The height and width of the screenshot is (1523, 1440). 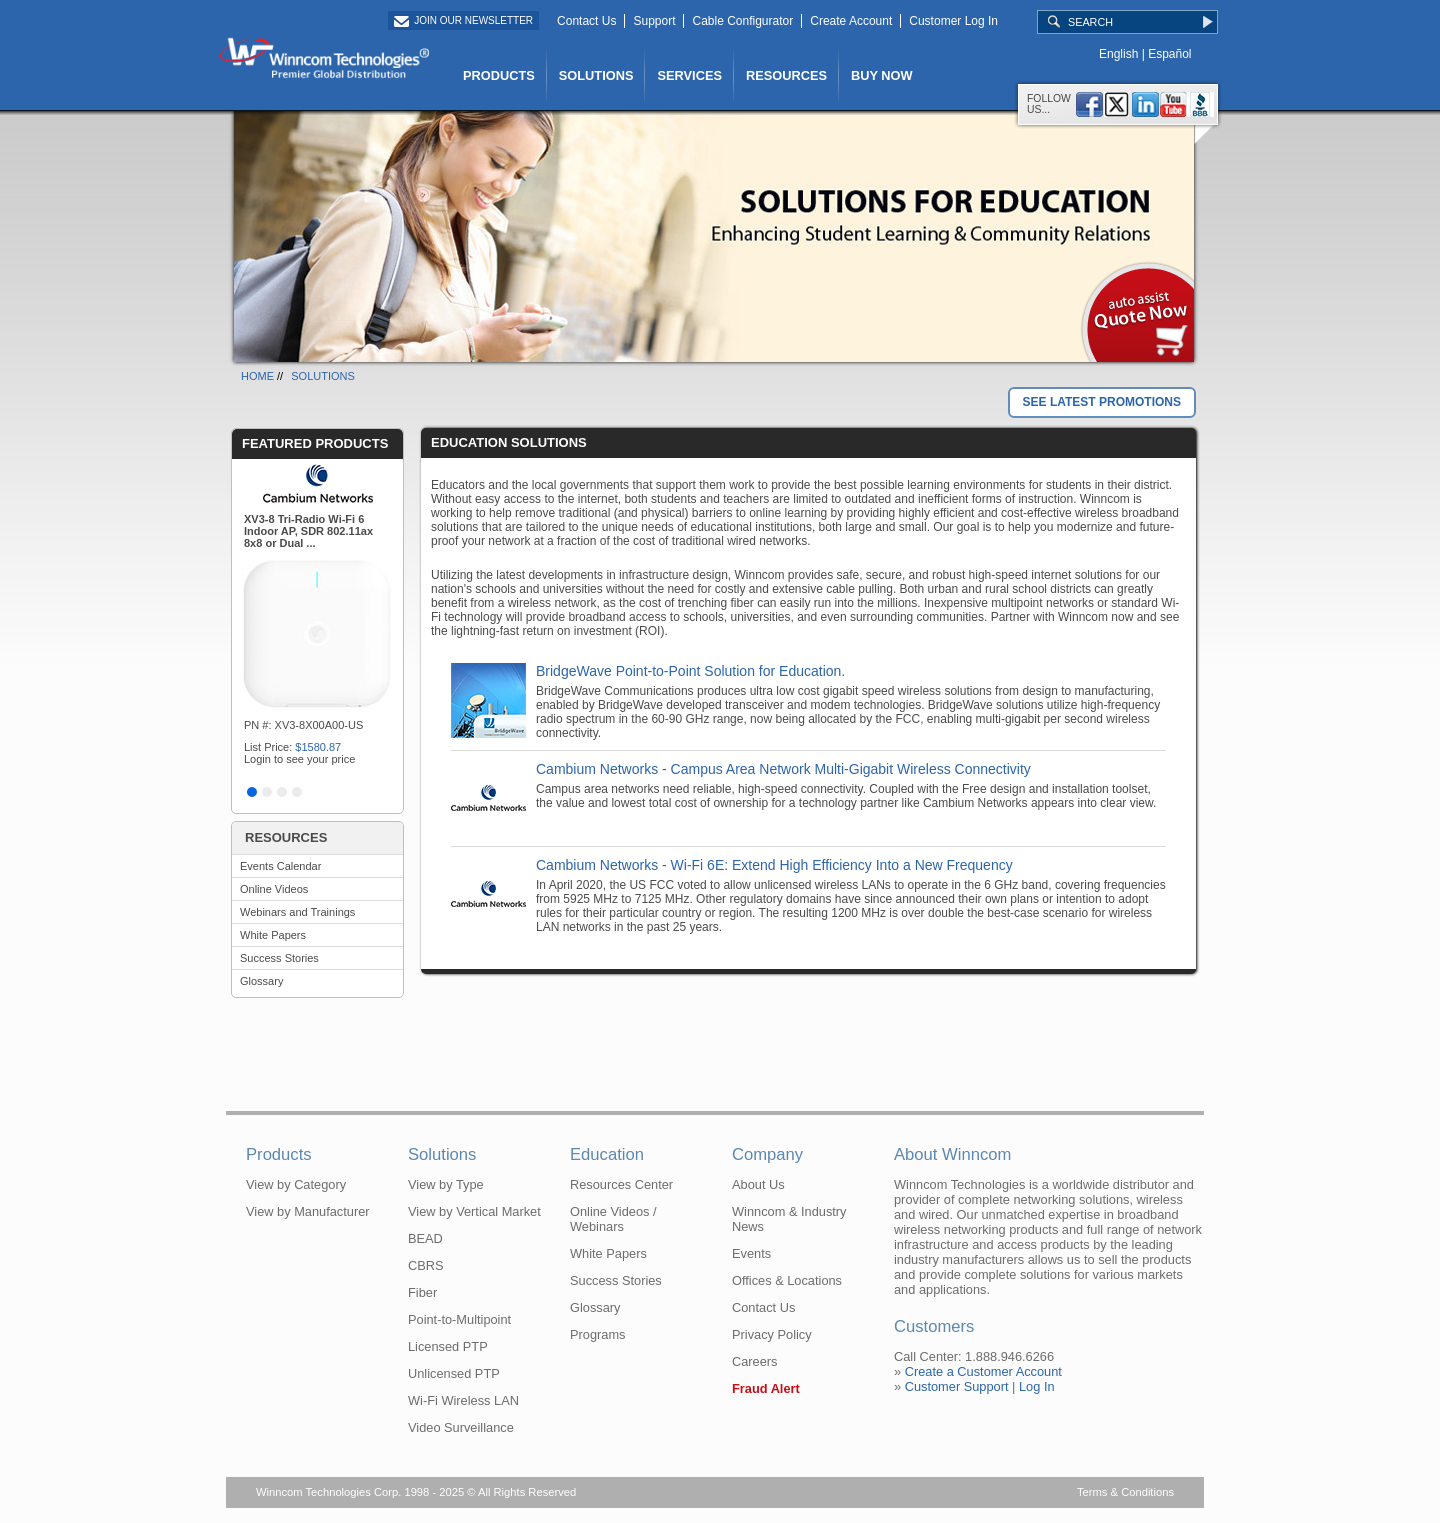 I want to click on Solutions, so click(x=442, y=1154).